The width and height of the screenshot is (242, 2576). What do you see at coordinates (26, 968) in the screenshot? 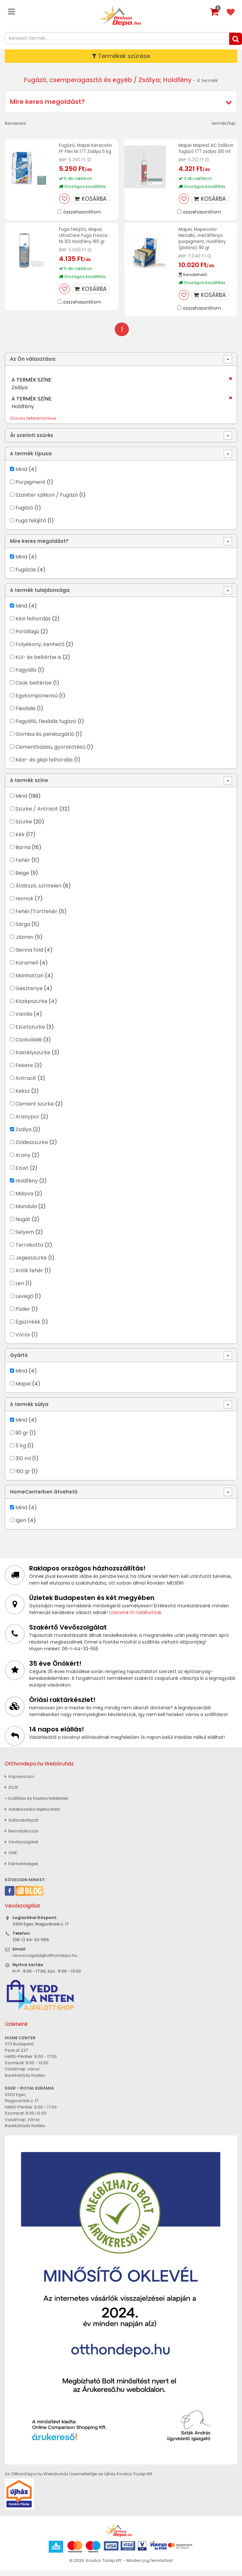
I see `Karamell` at bounding box center [26, 968].